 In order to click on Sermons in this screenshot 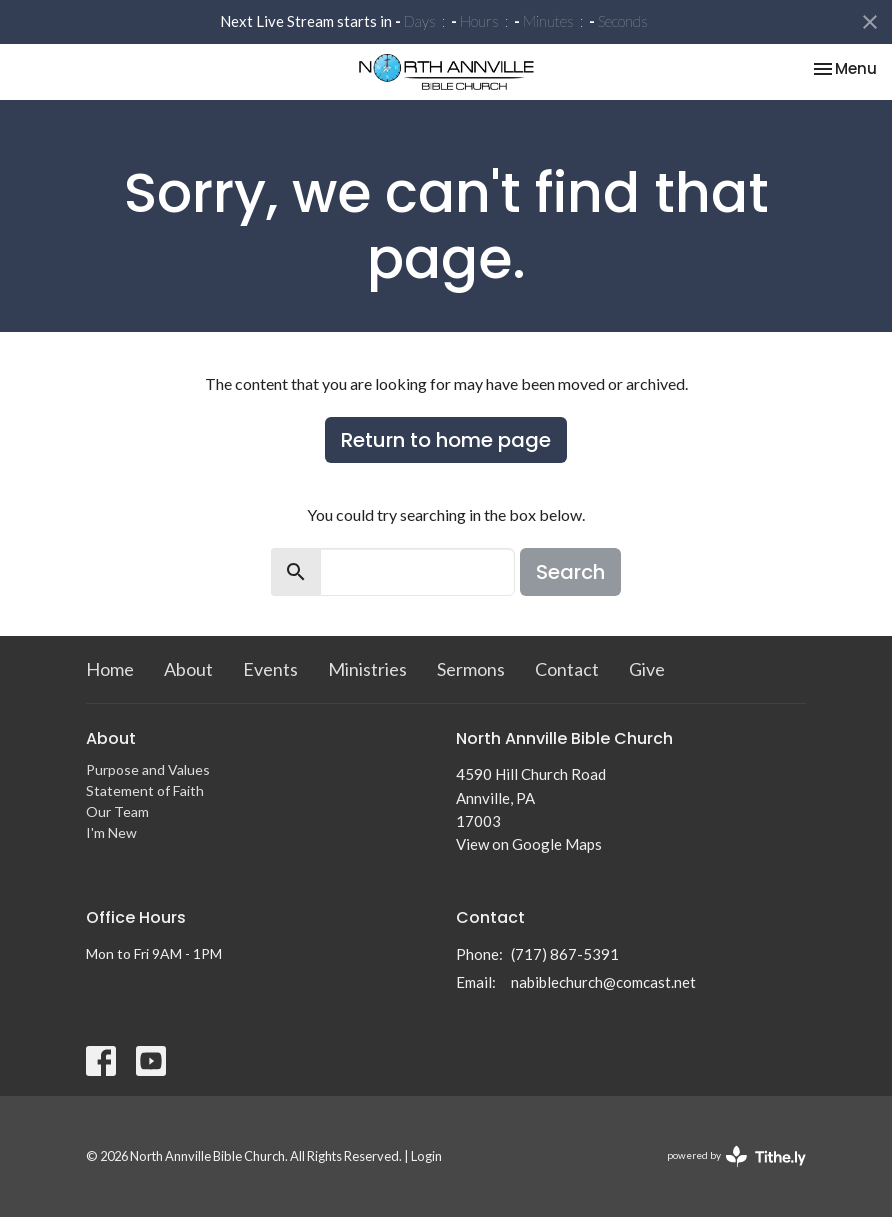, I will do `click(471, 669)`.